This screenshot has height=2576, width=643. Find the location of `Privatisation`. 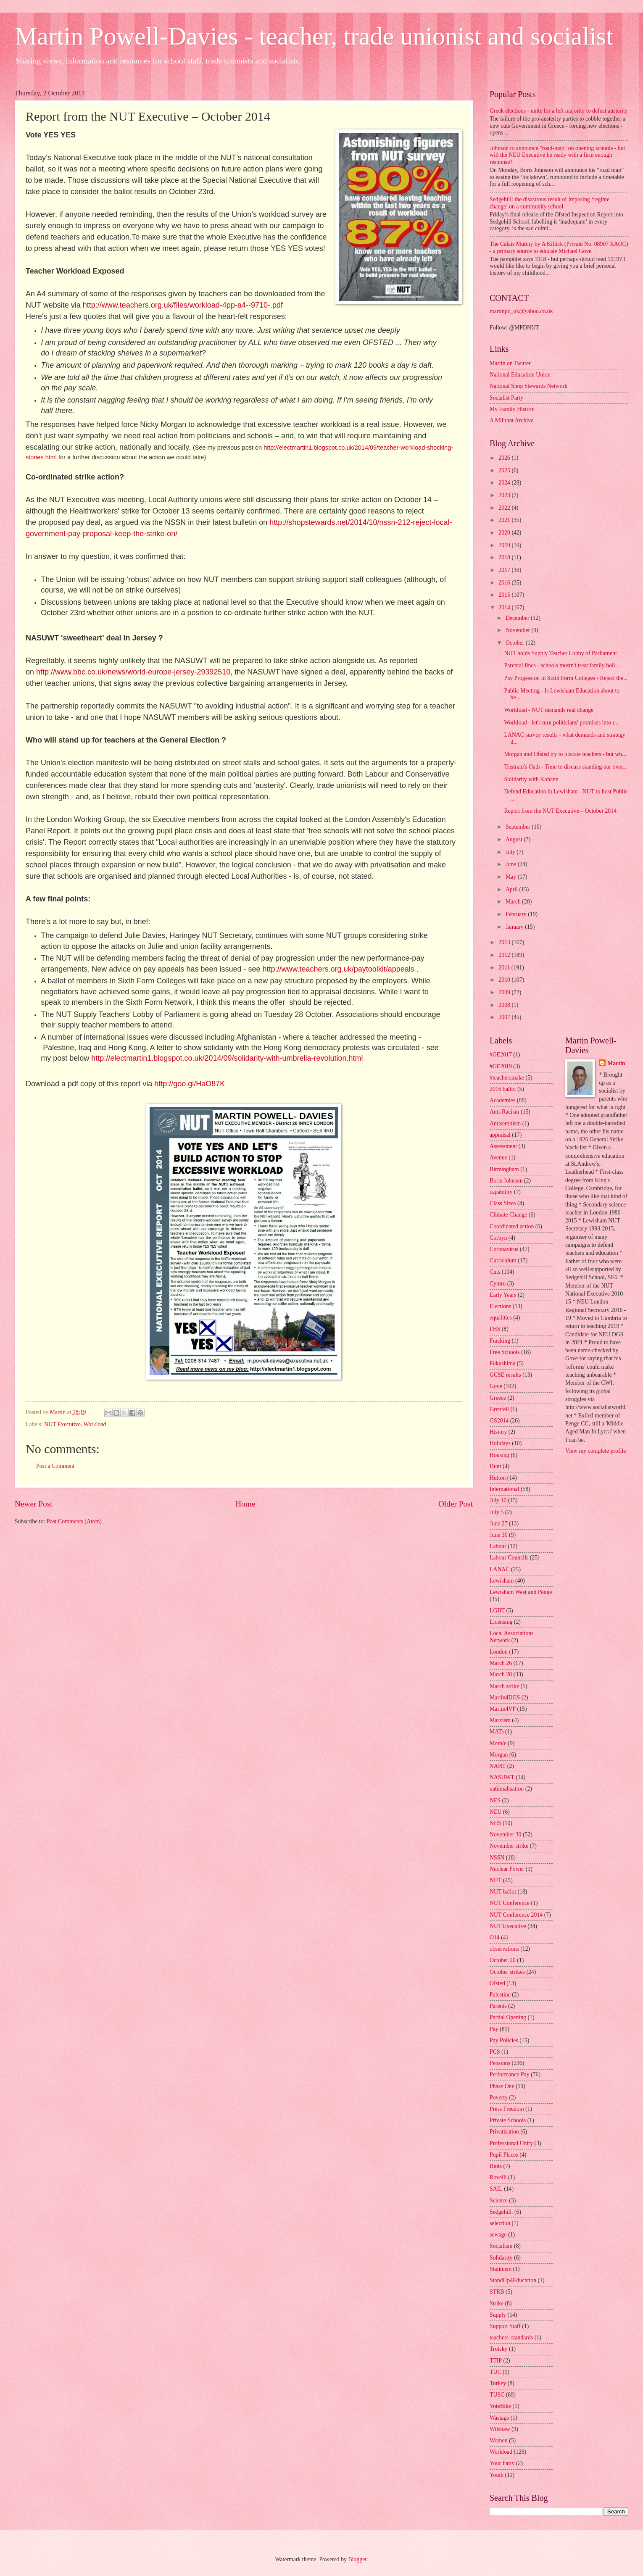

Privatisation is located at coordinates (504, 2131).